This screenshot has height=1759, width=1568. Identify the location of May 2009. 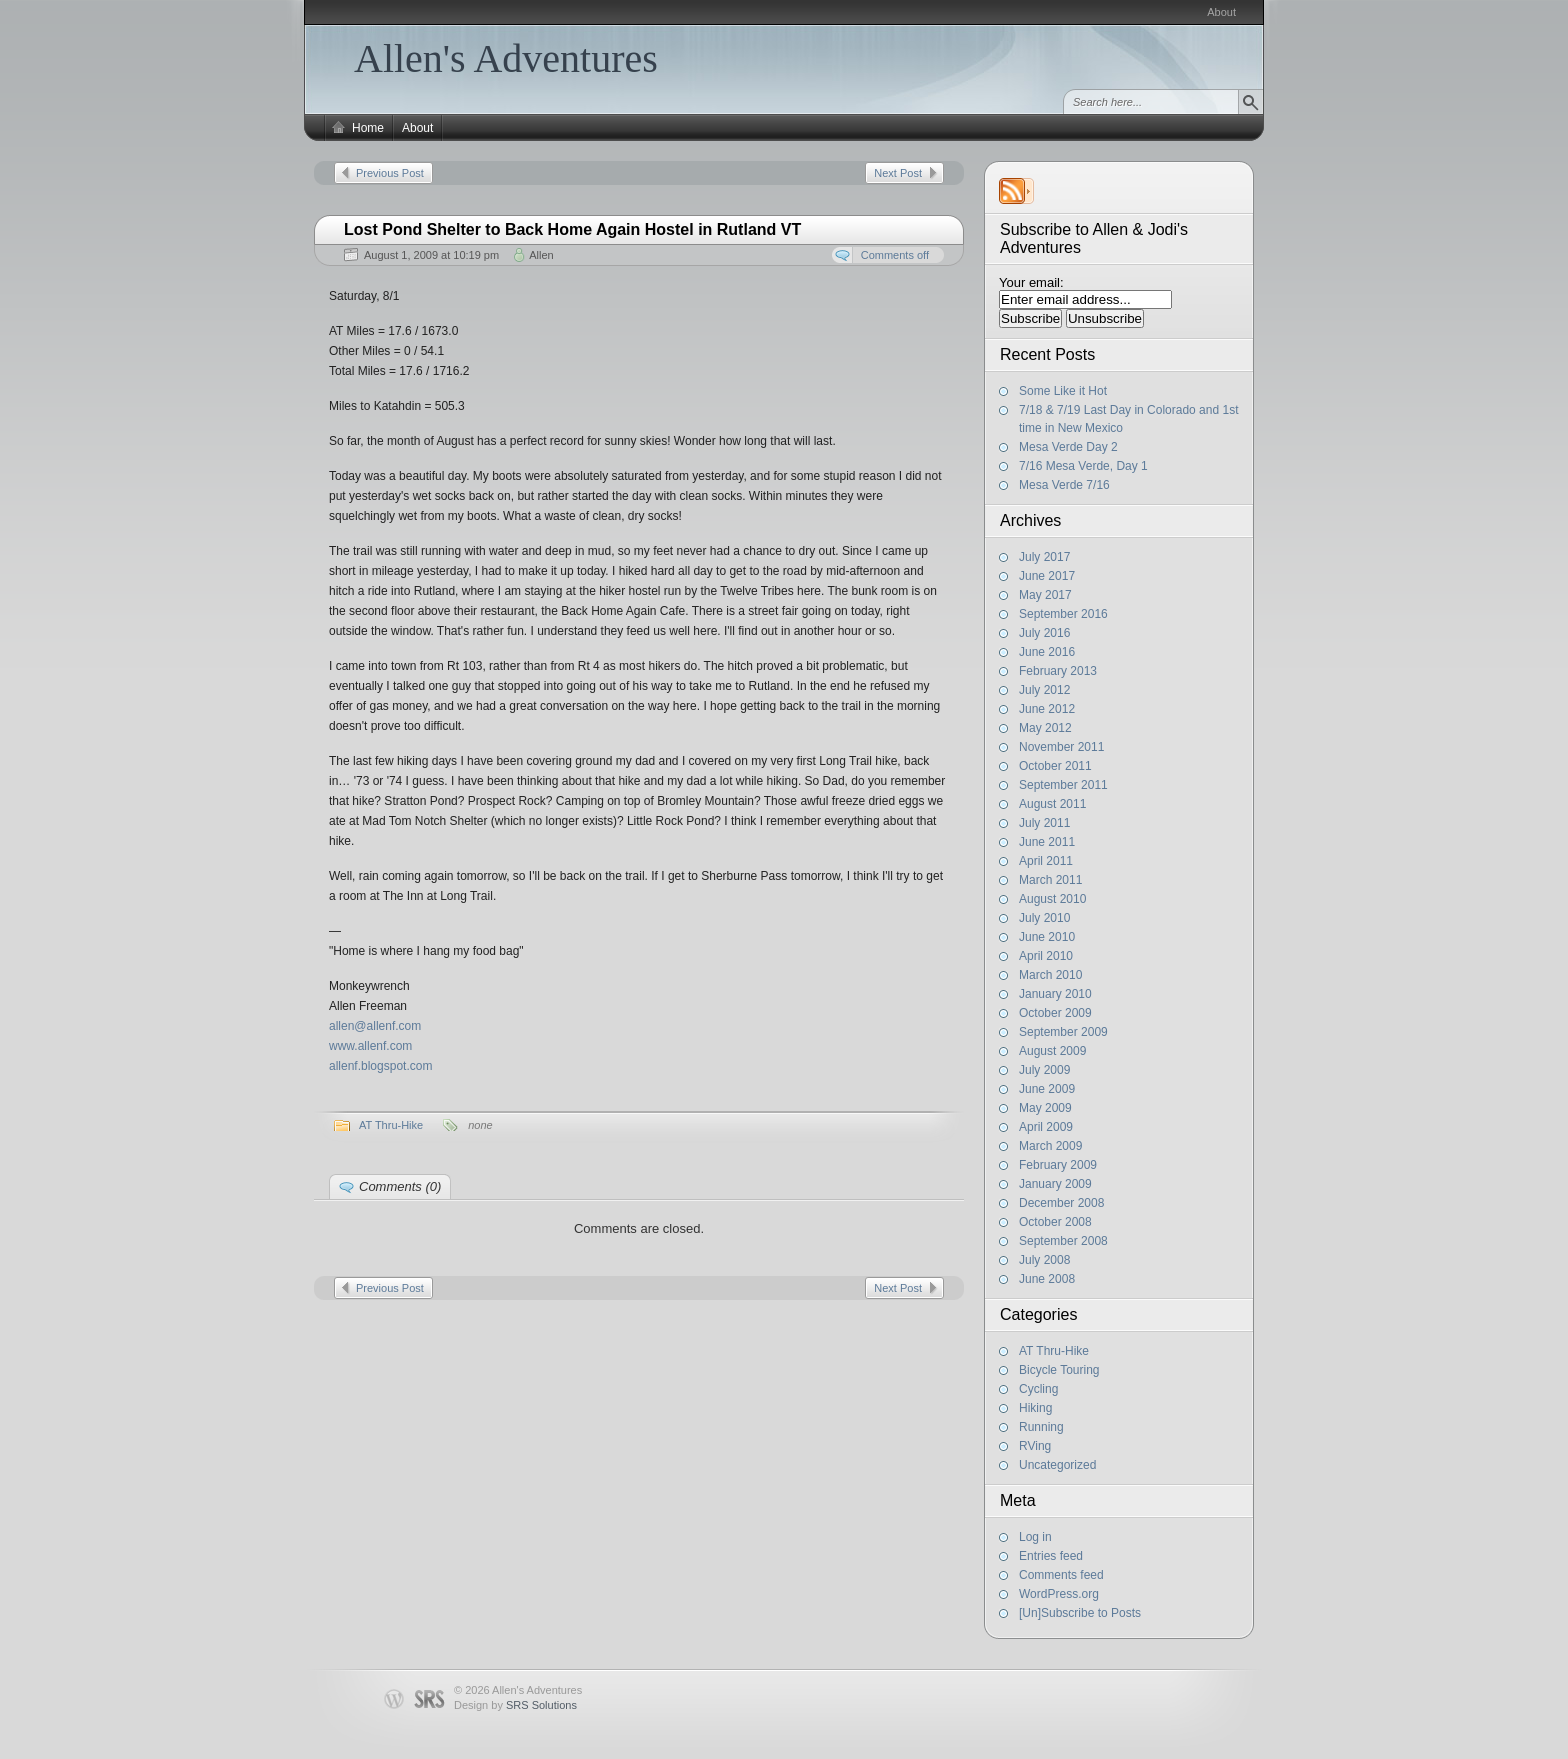
(1045, 1108).